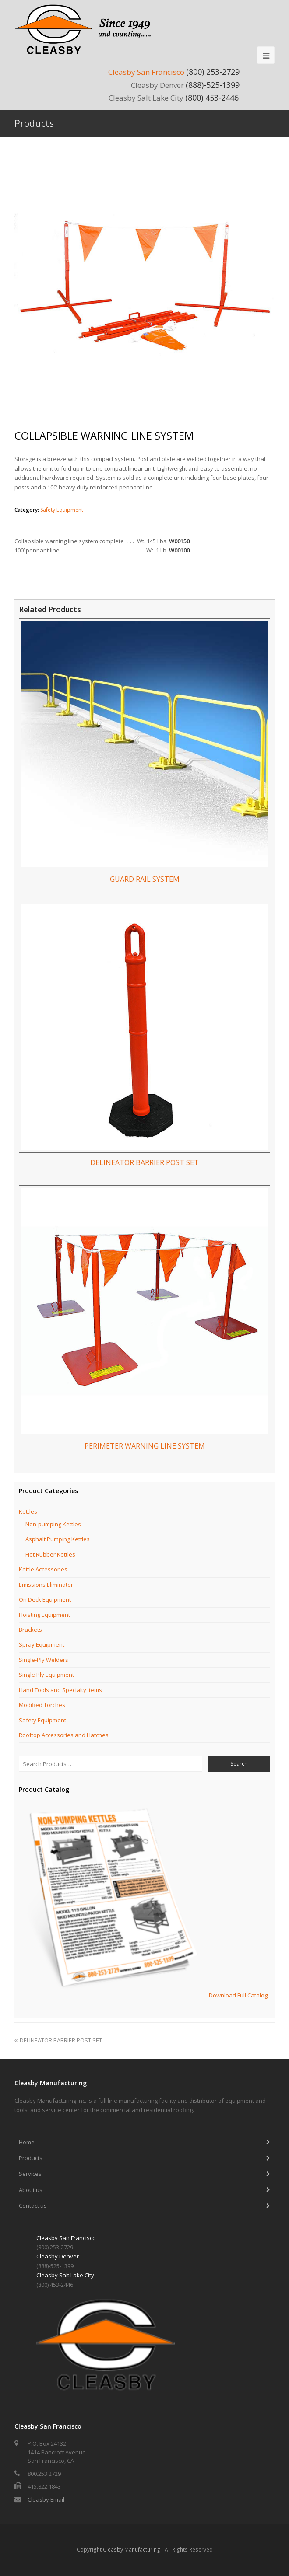 This screenshot has width=289, height=2576. Describe the element at coordinates (46, 1675) in the screenshot. I see `Single Ply Equipment` at that location.